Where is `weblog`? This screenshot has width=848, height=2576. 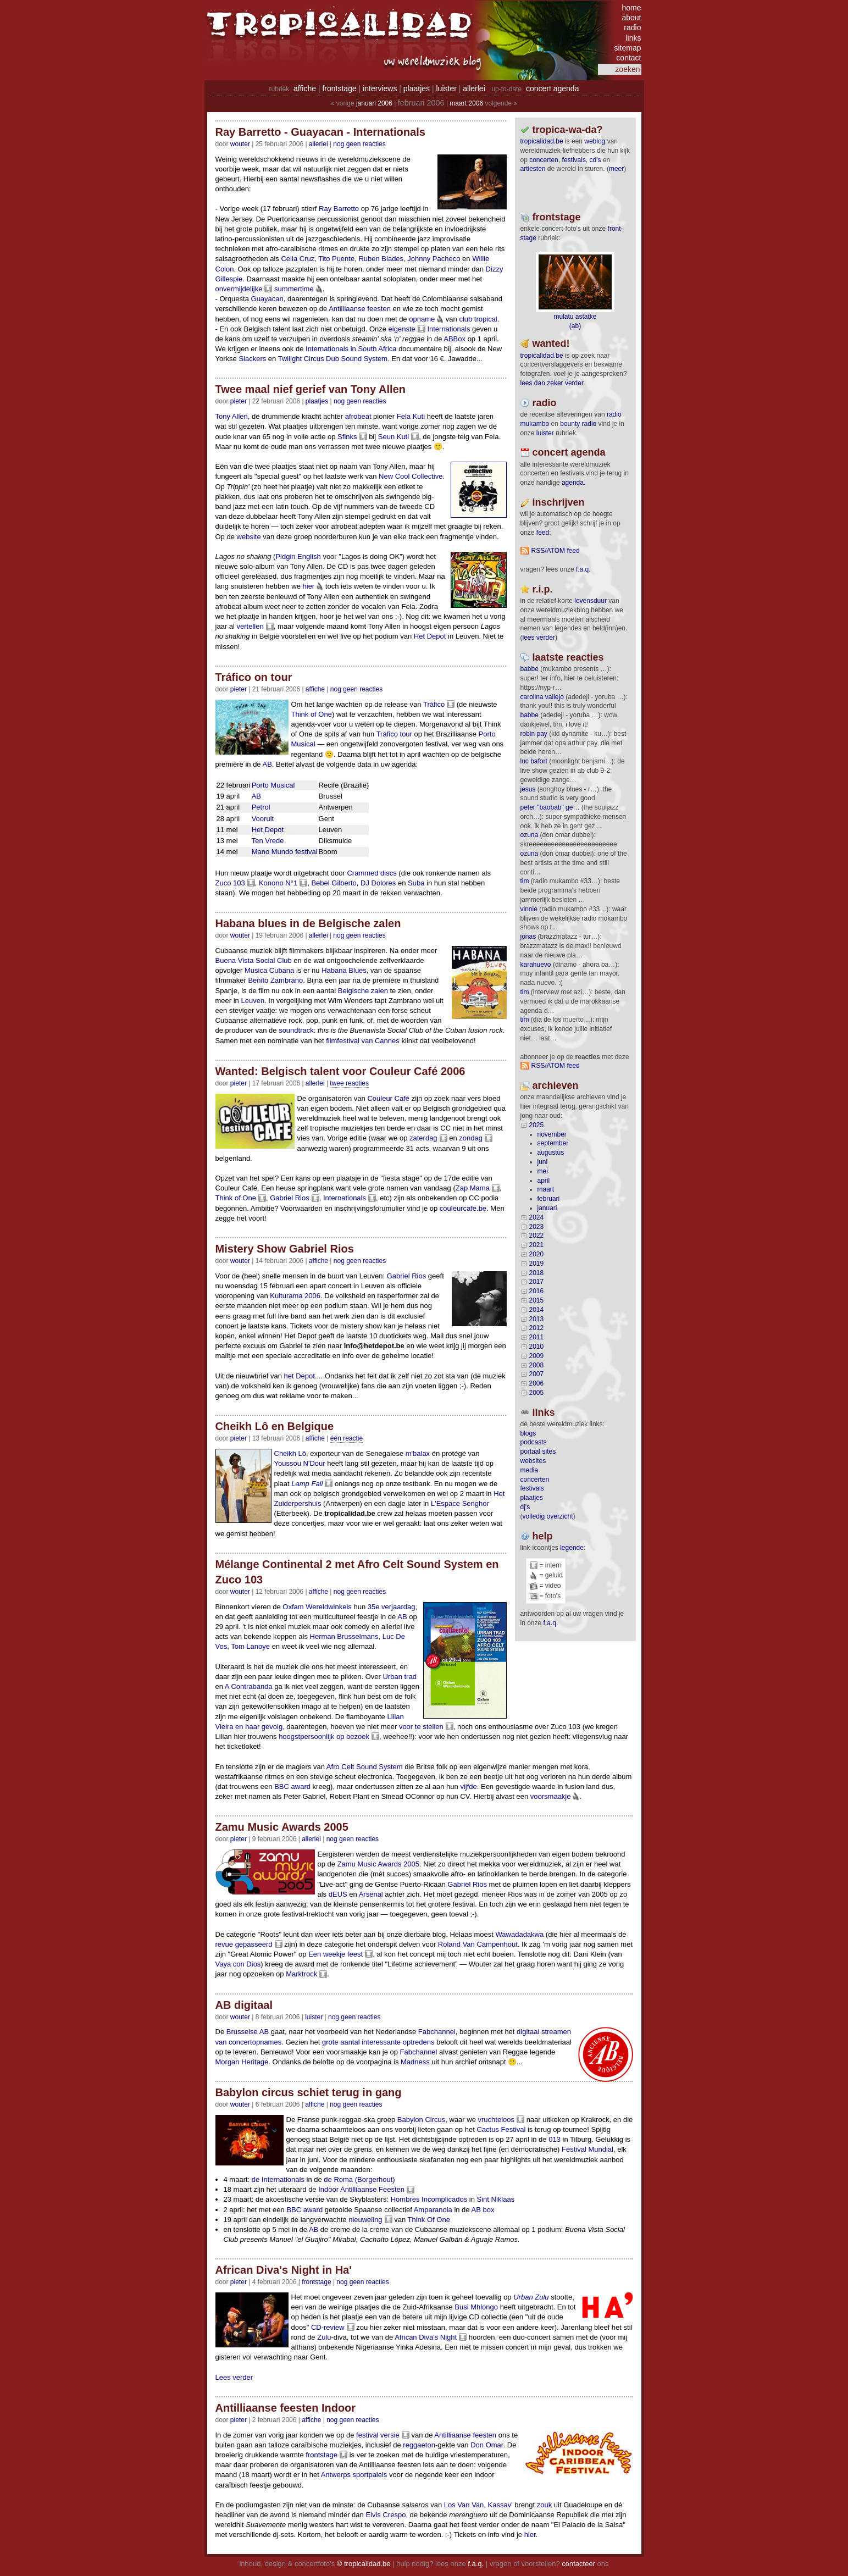
weblog is located at coordinates (594, 141).